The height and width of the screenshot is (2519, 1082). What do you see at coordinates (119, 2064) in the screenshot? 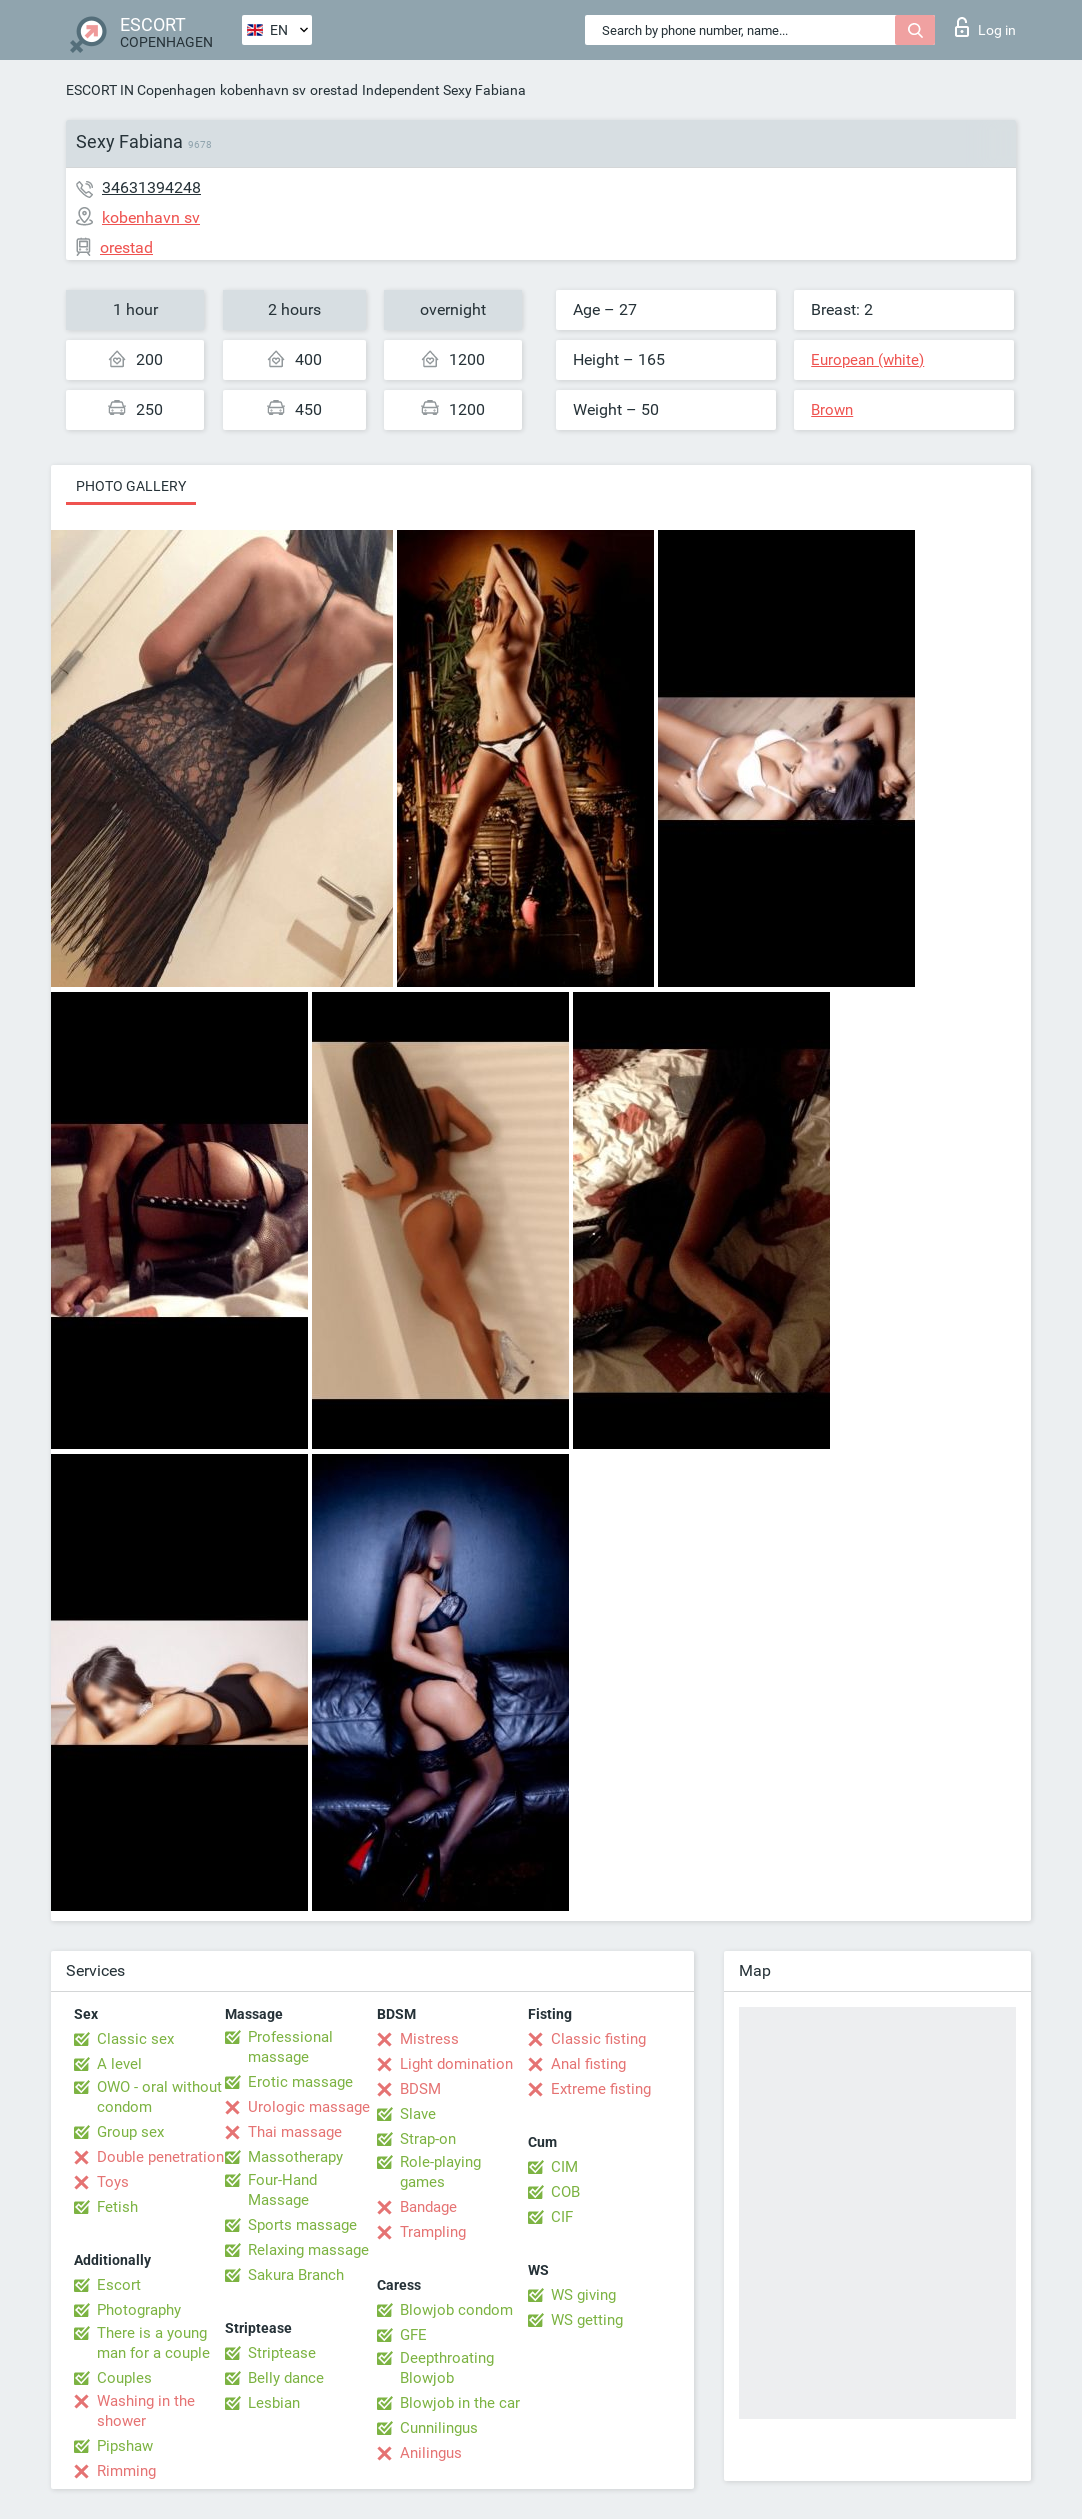
I see `A level` at bounding box center [119, 2064].